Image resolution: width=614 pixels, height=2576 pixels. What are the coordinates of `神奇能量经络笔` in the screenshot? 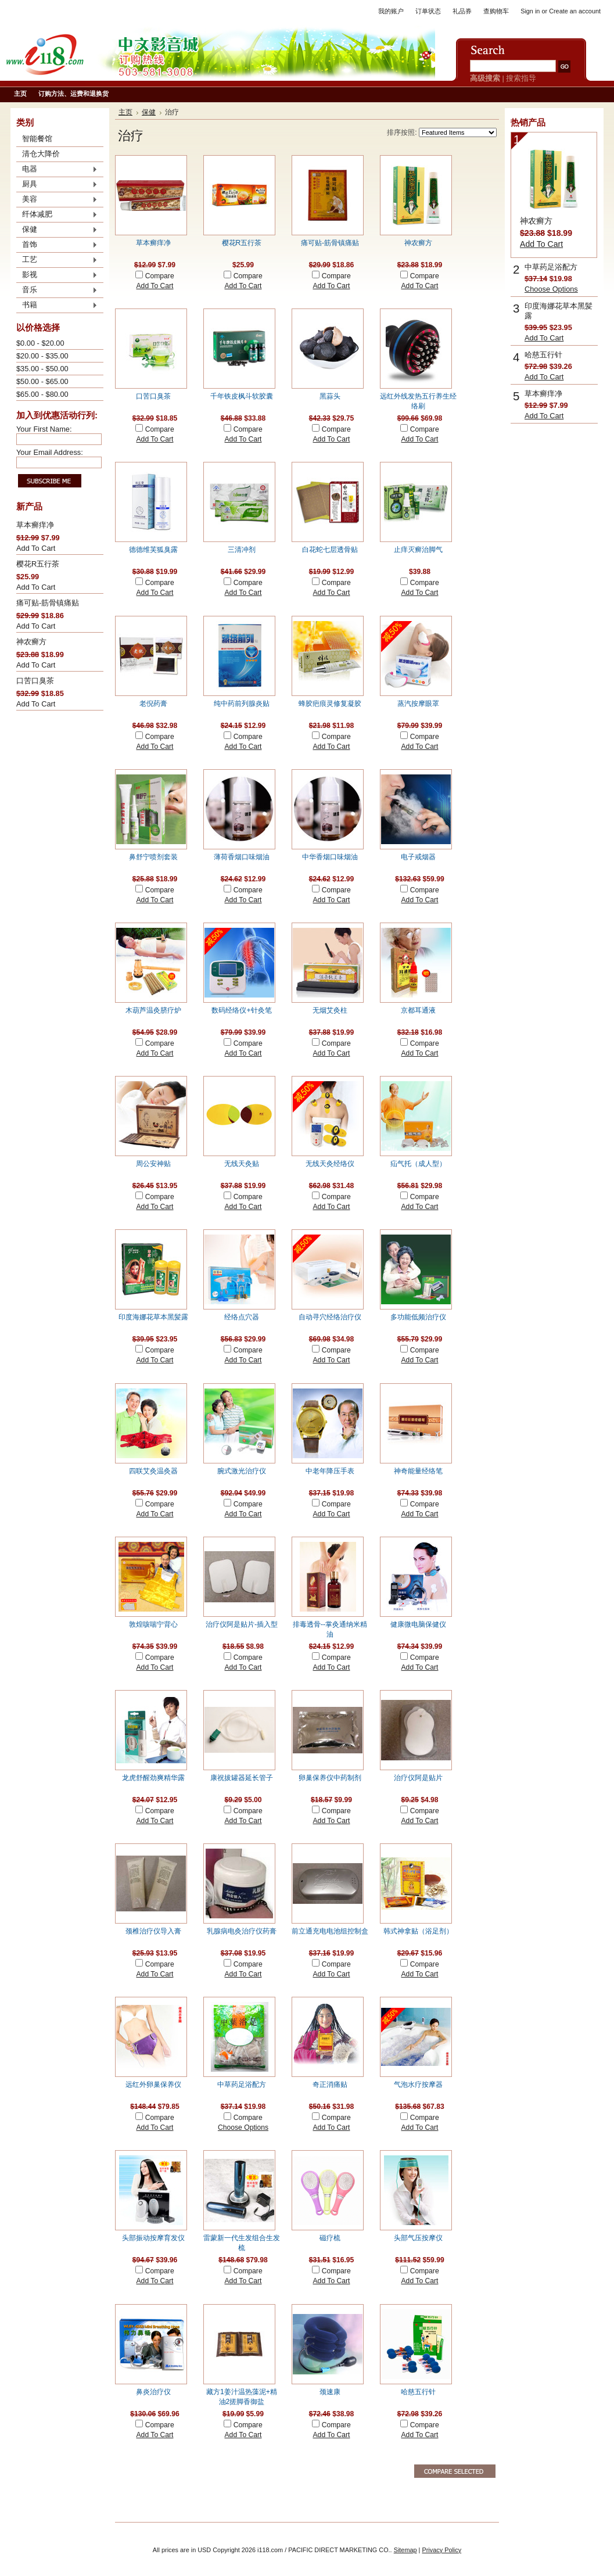 It's located at (418, 1471).